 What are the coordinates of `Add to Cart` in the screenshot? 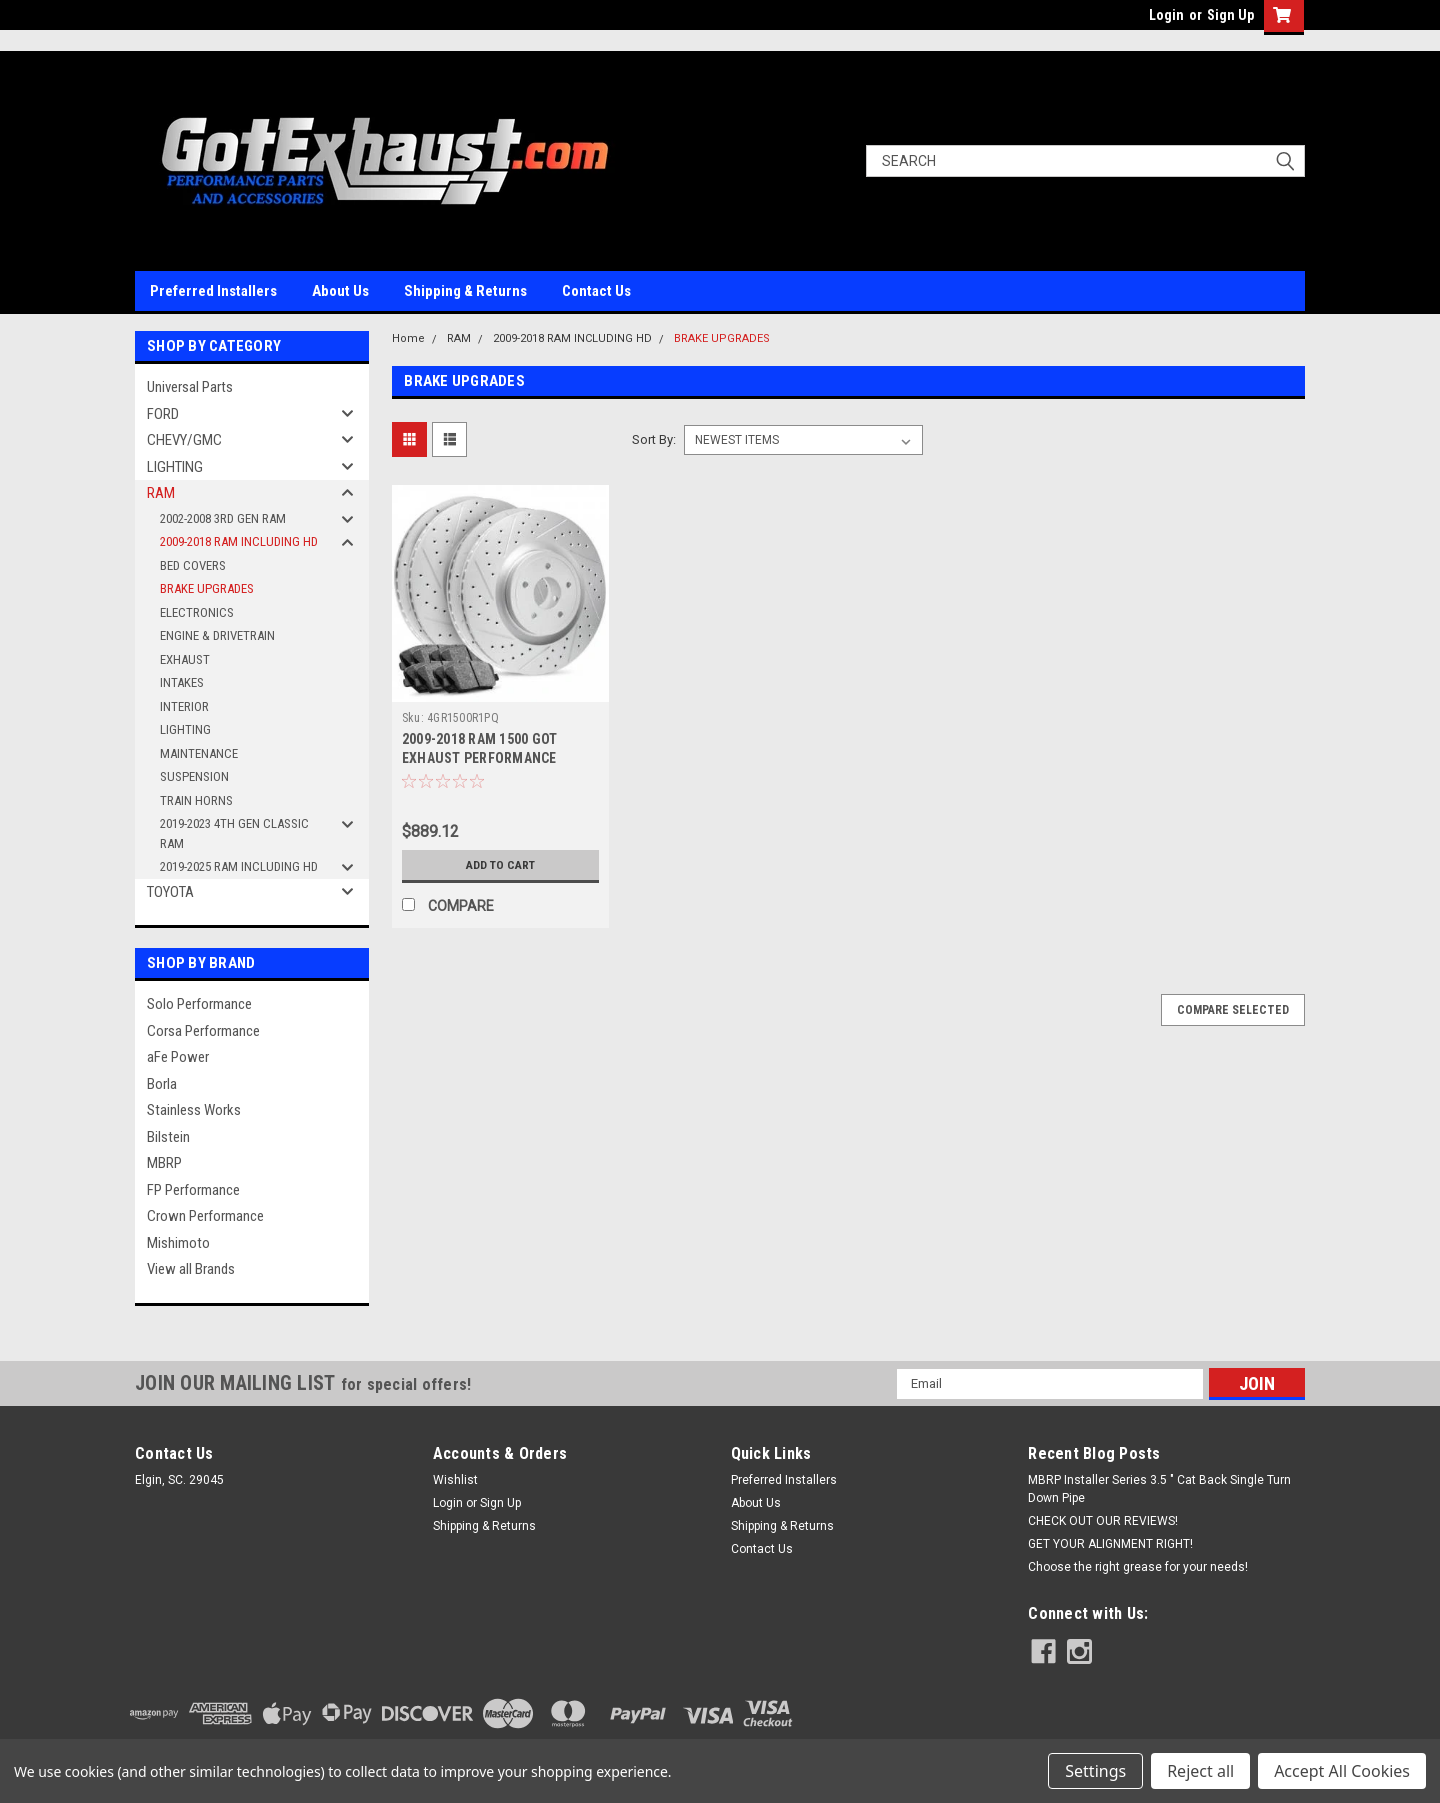 It's located at (500, 865).